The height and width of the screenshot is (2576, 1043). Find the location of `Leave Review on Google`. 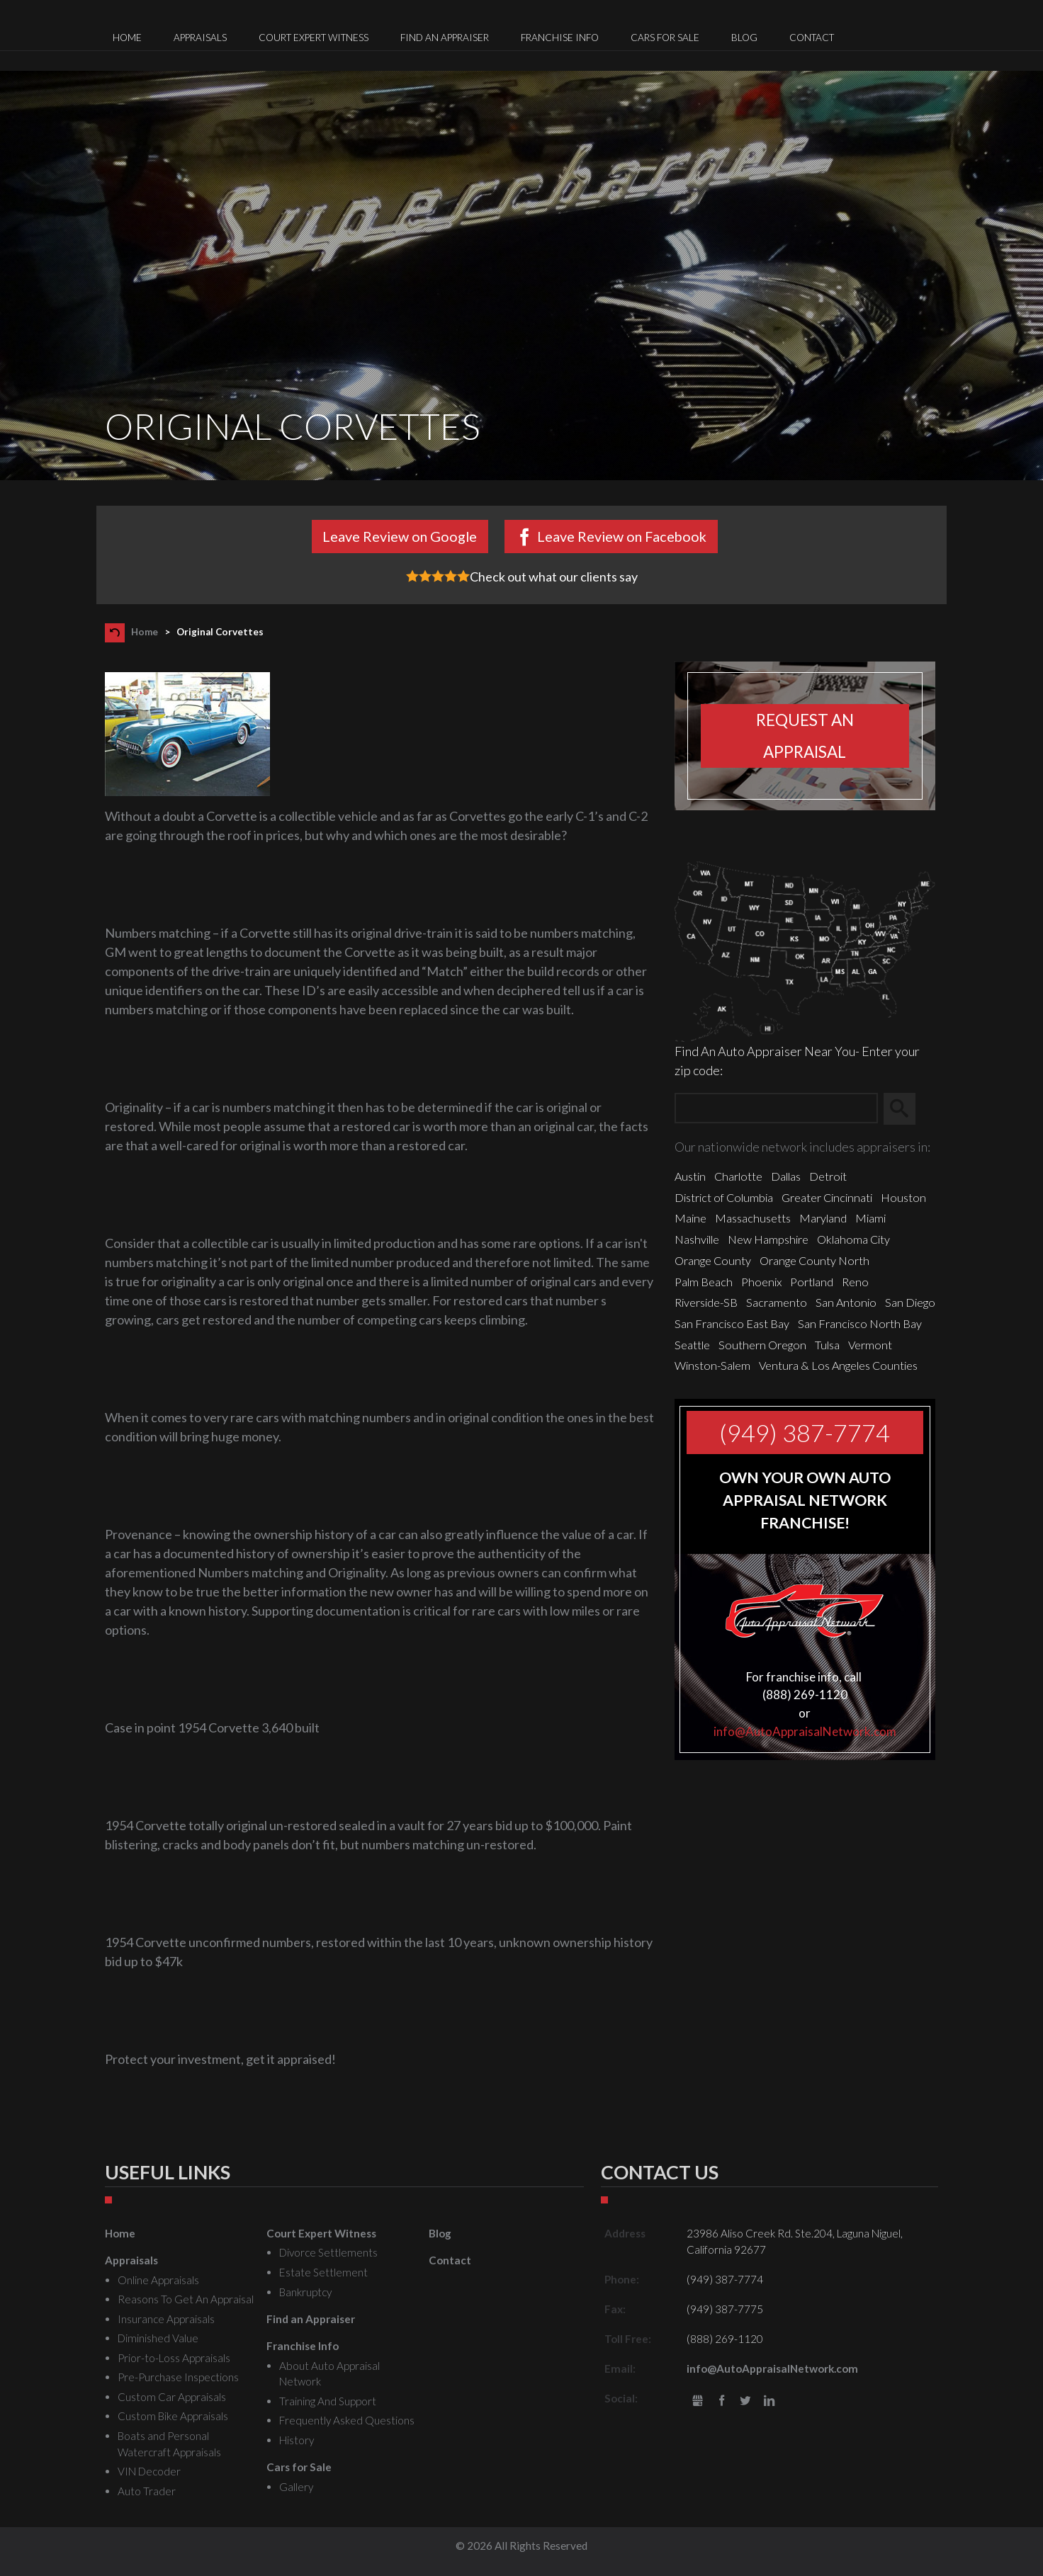

Leave Review on Google is located at coordinates (399, 536).